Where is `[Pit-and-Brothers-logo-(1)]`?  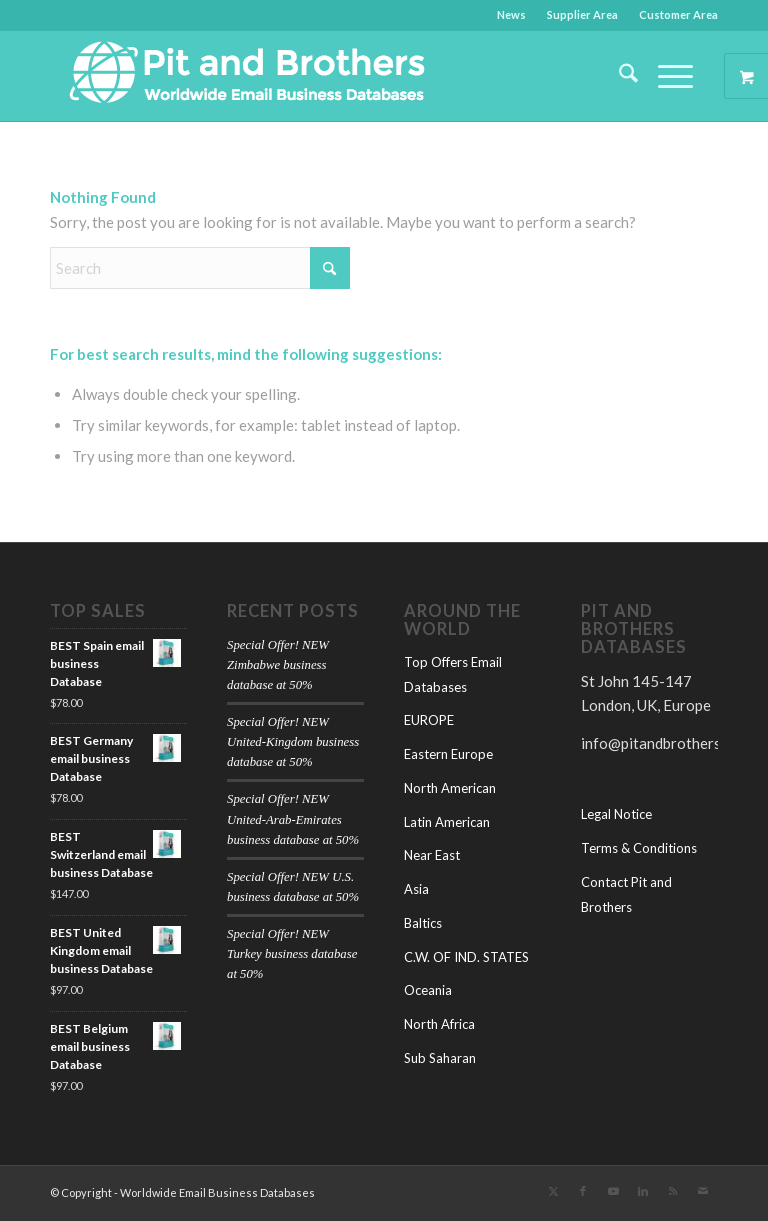 [Pit-and-Brothers-logo-(1)] is located at coordinates (247, 76).